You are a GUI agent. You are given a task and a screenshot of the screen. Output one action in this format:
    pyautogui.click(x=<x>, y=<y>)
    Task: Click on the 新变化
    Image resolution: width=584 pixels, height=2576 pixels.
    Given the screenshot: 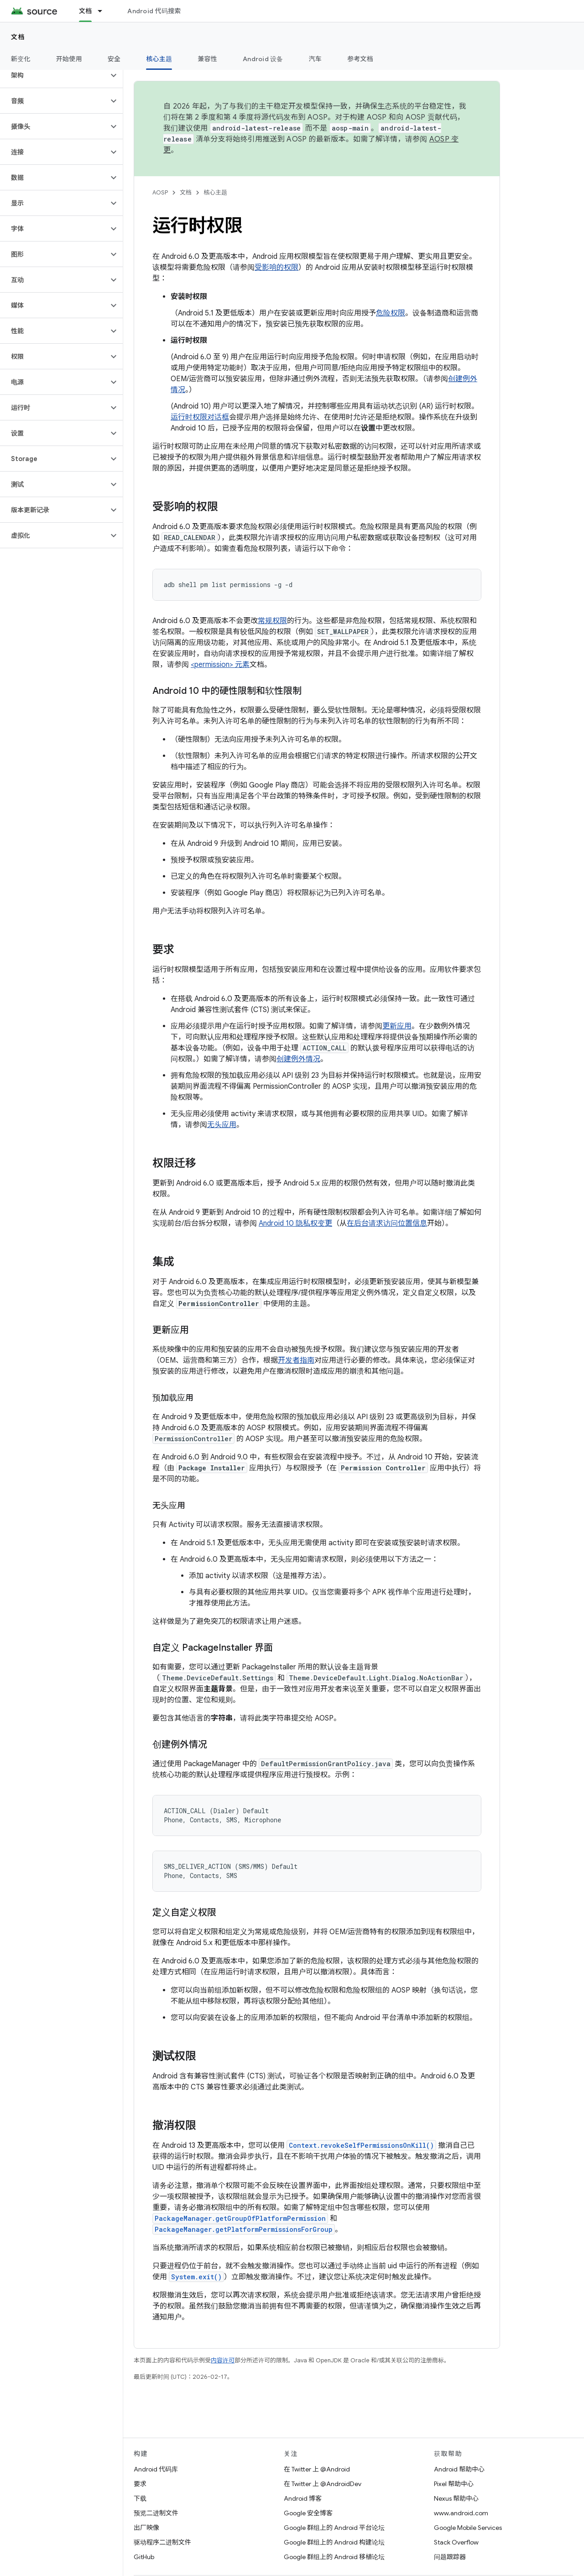 What is the action you would take?
    pyautogui.click(x=21, y=59)
    